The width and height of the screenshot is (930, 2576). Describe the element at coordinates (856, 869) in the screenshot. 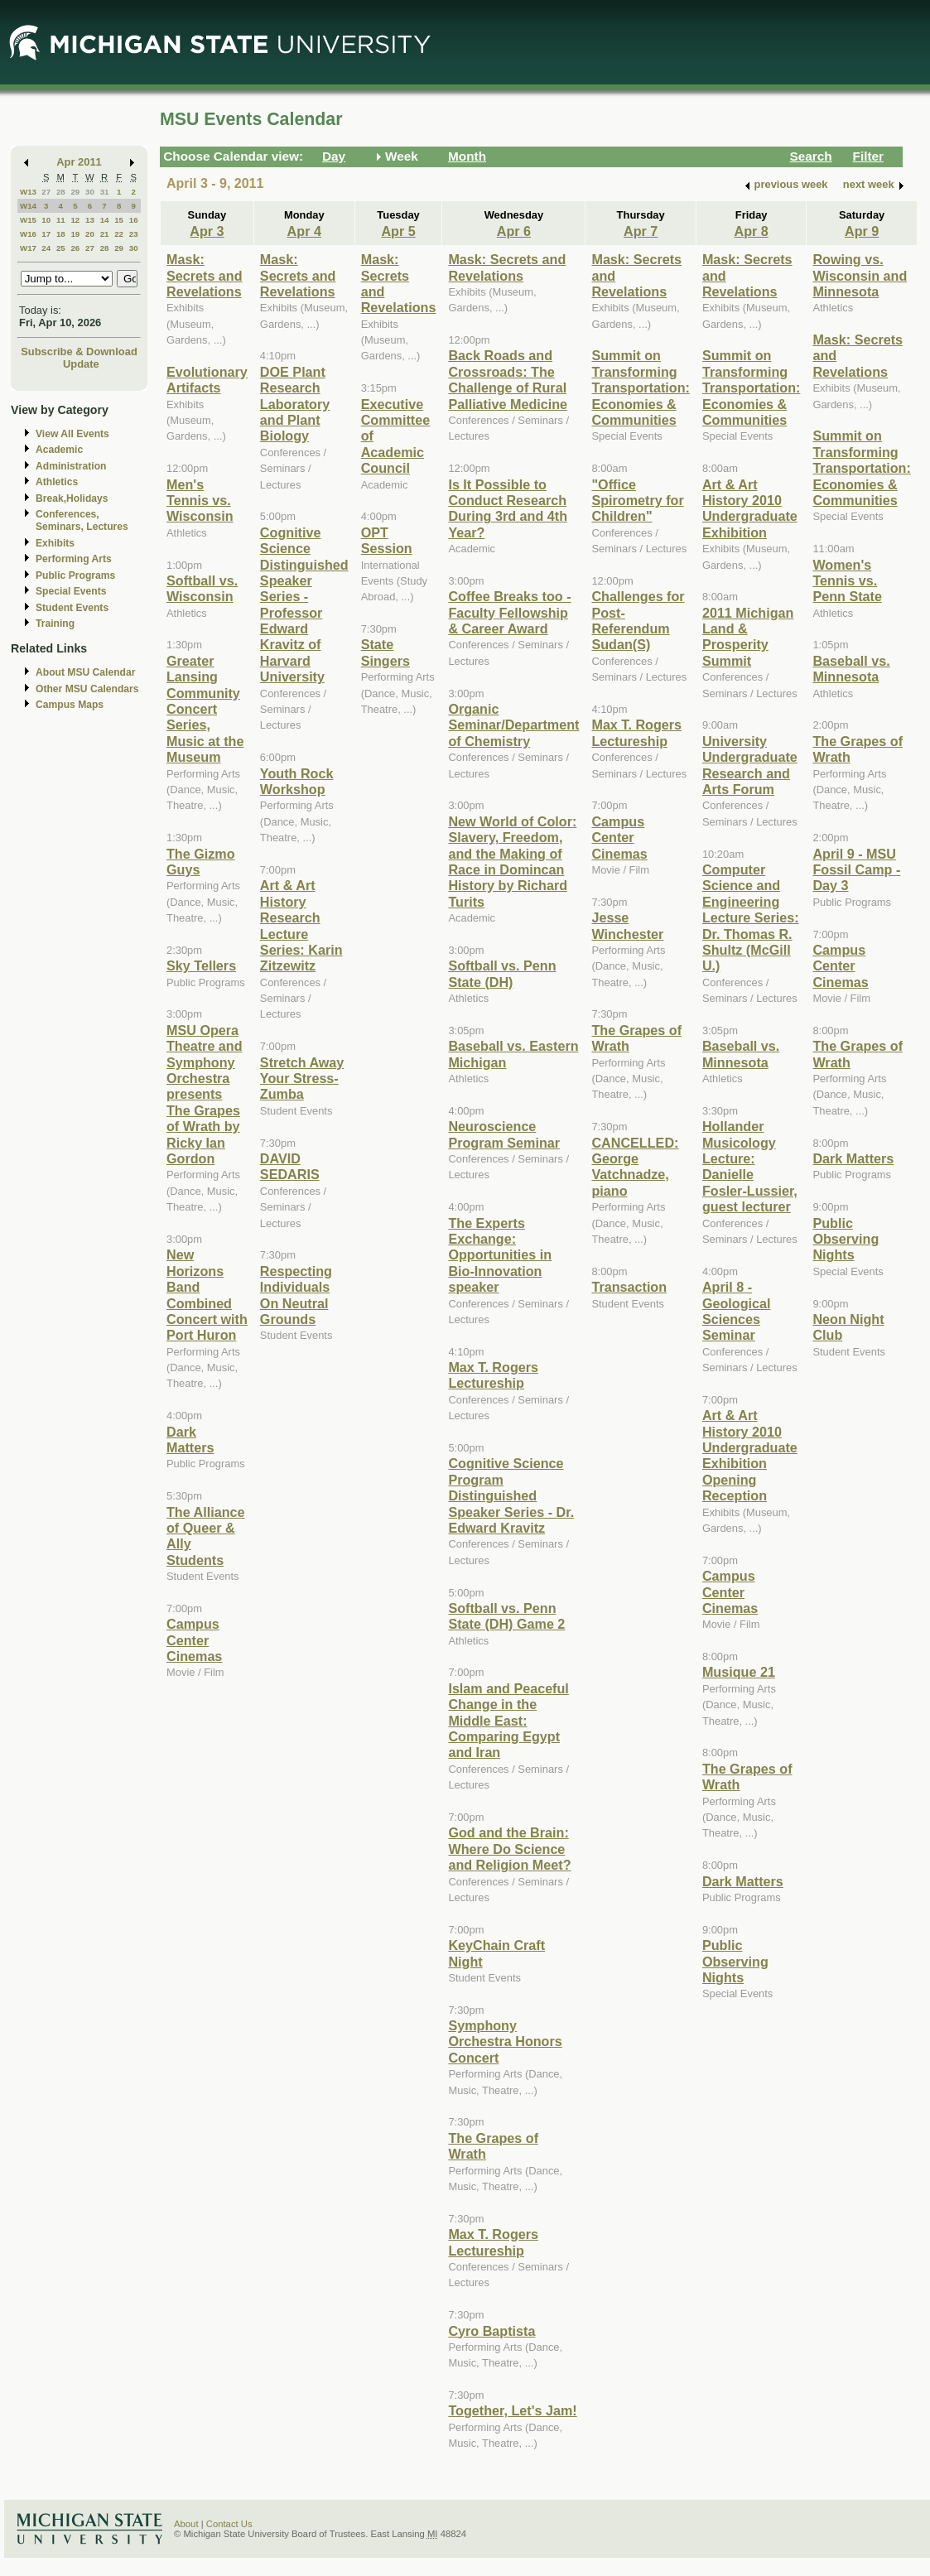

I see `April 9 - MSU Fossil Camp - Day 3` at that location.